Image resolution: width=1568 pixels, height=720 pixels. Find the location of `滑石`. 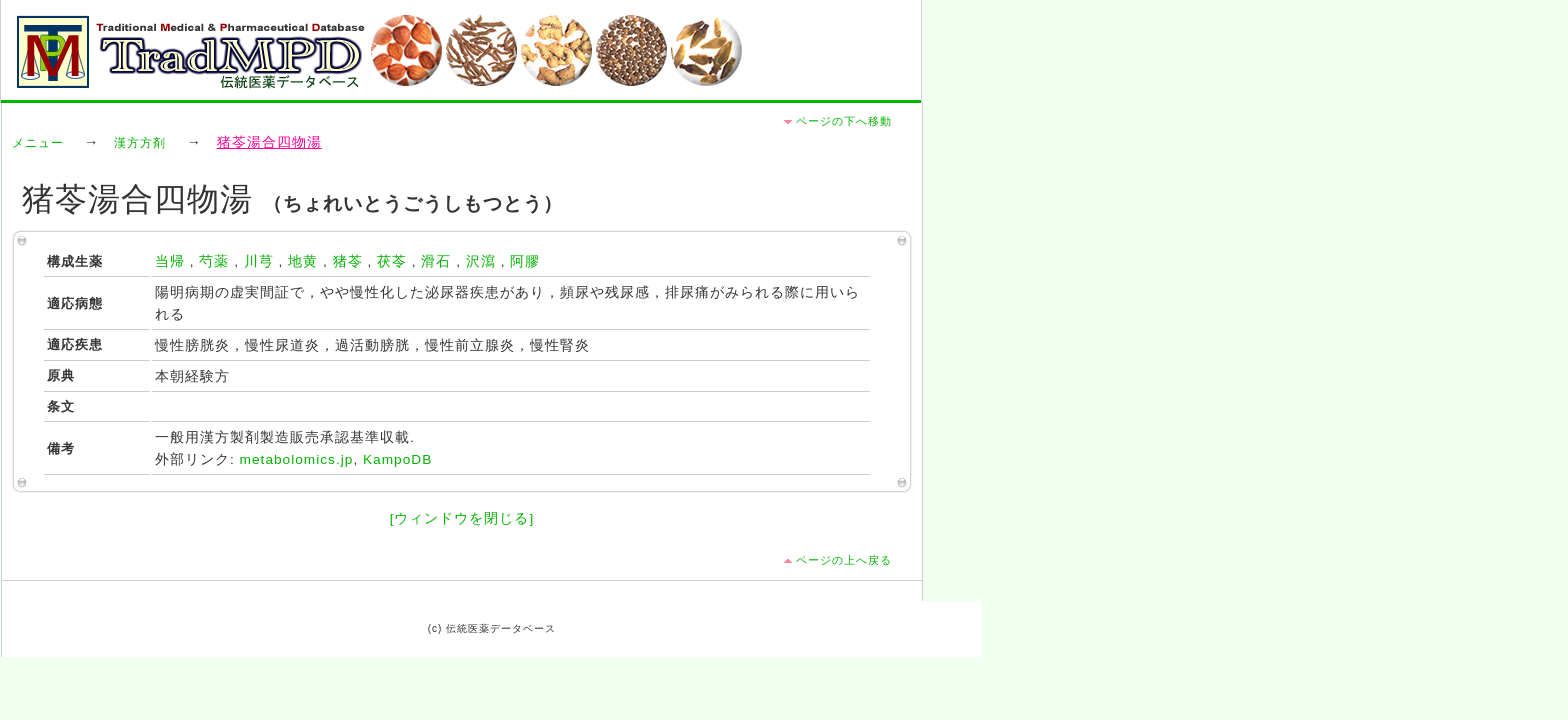

滑石 is located at coordinates (436, 261).